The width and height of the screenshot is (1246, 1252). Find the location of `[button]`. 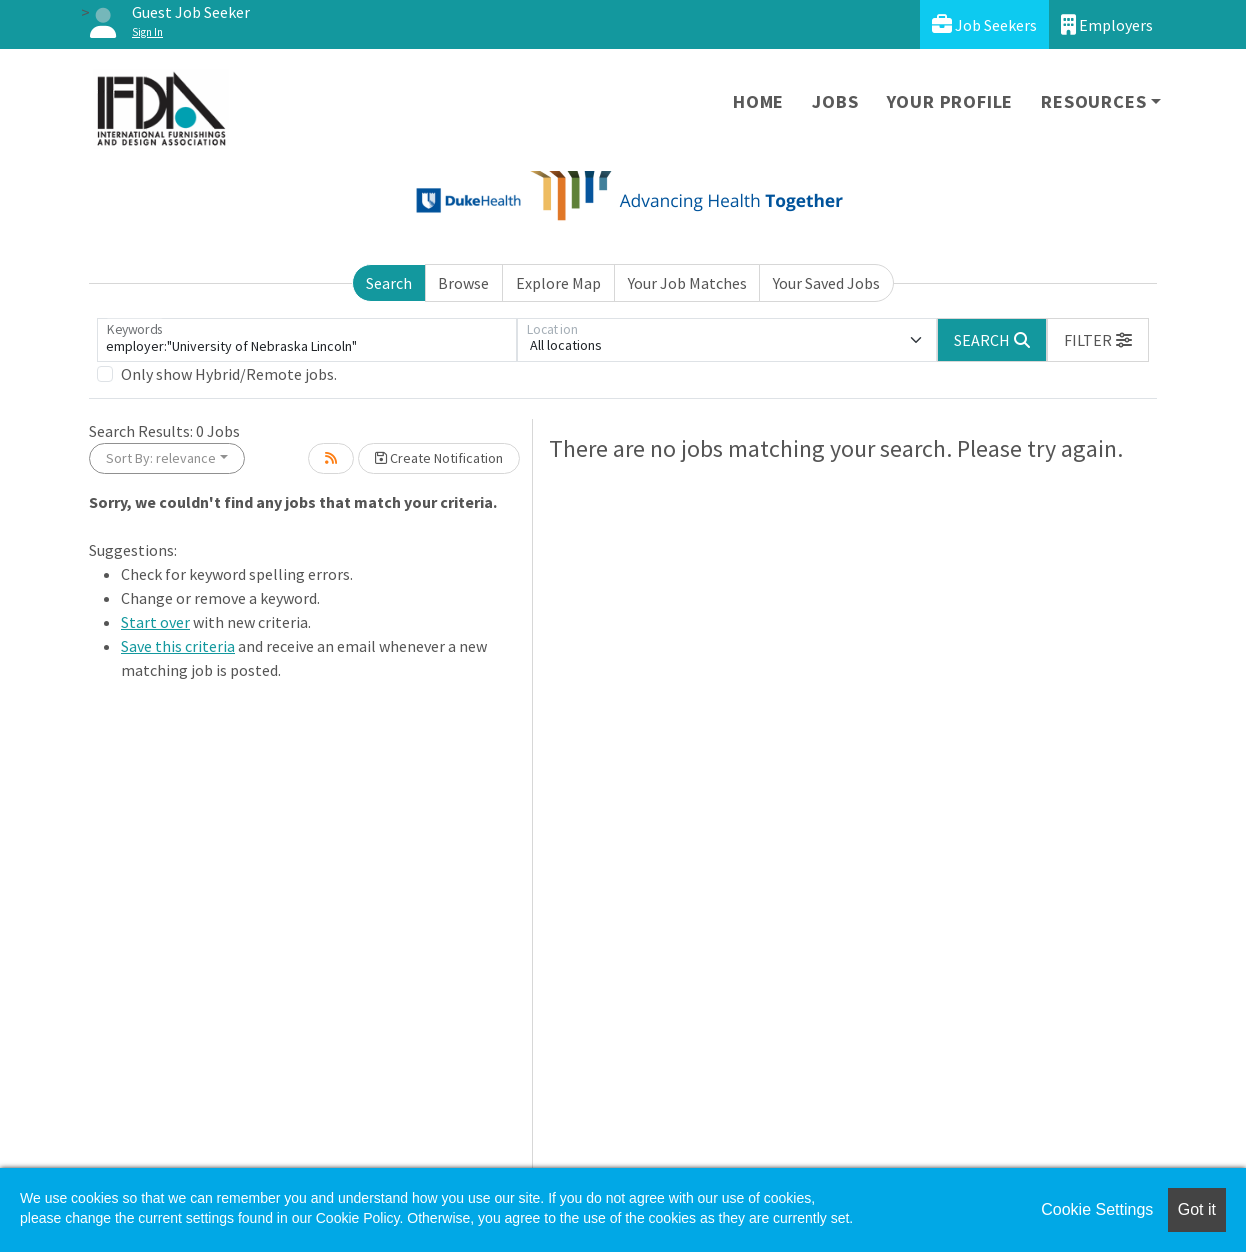

[button] is located at coordinates (1098, 340).